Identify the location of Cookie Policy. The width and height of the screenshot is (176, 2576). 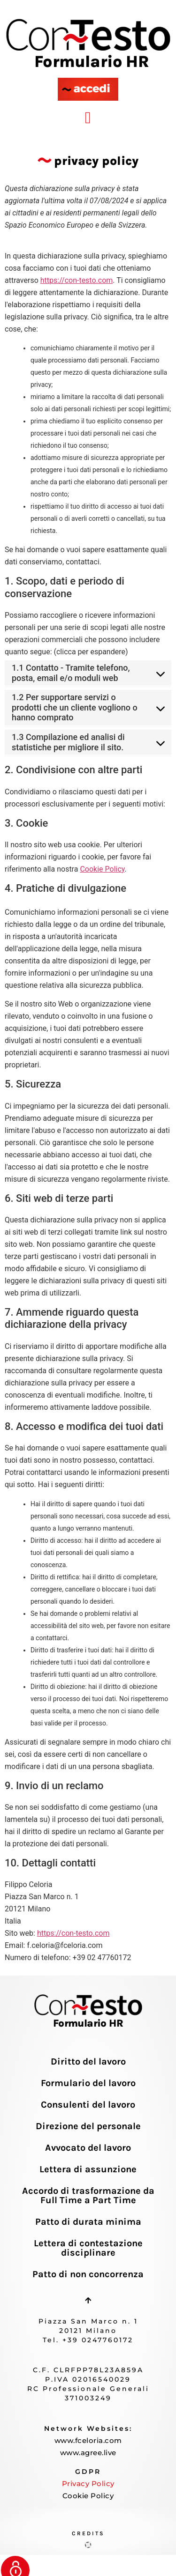
(102, 869).